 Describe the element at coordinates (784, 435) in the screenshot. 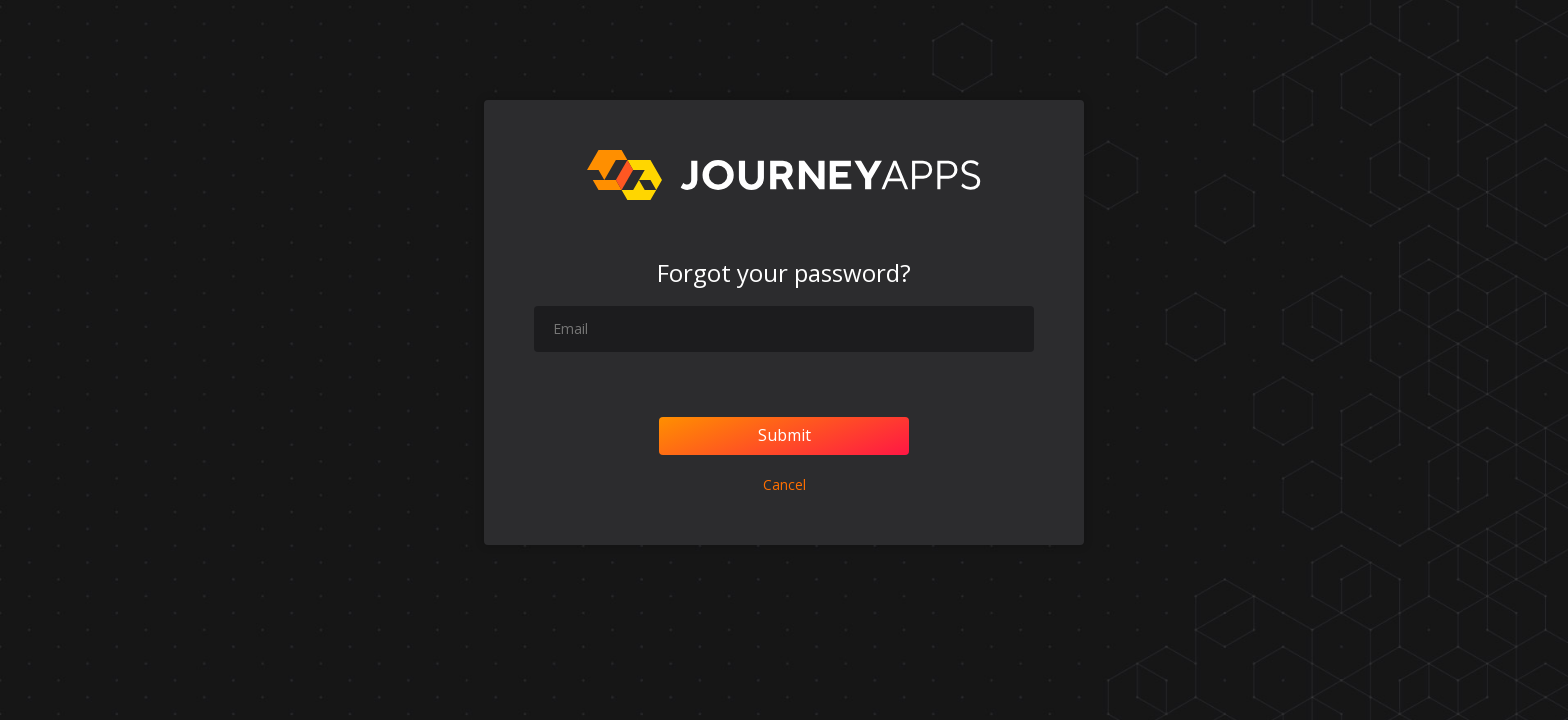

I see `Submit` at that location.